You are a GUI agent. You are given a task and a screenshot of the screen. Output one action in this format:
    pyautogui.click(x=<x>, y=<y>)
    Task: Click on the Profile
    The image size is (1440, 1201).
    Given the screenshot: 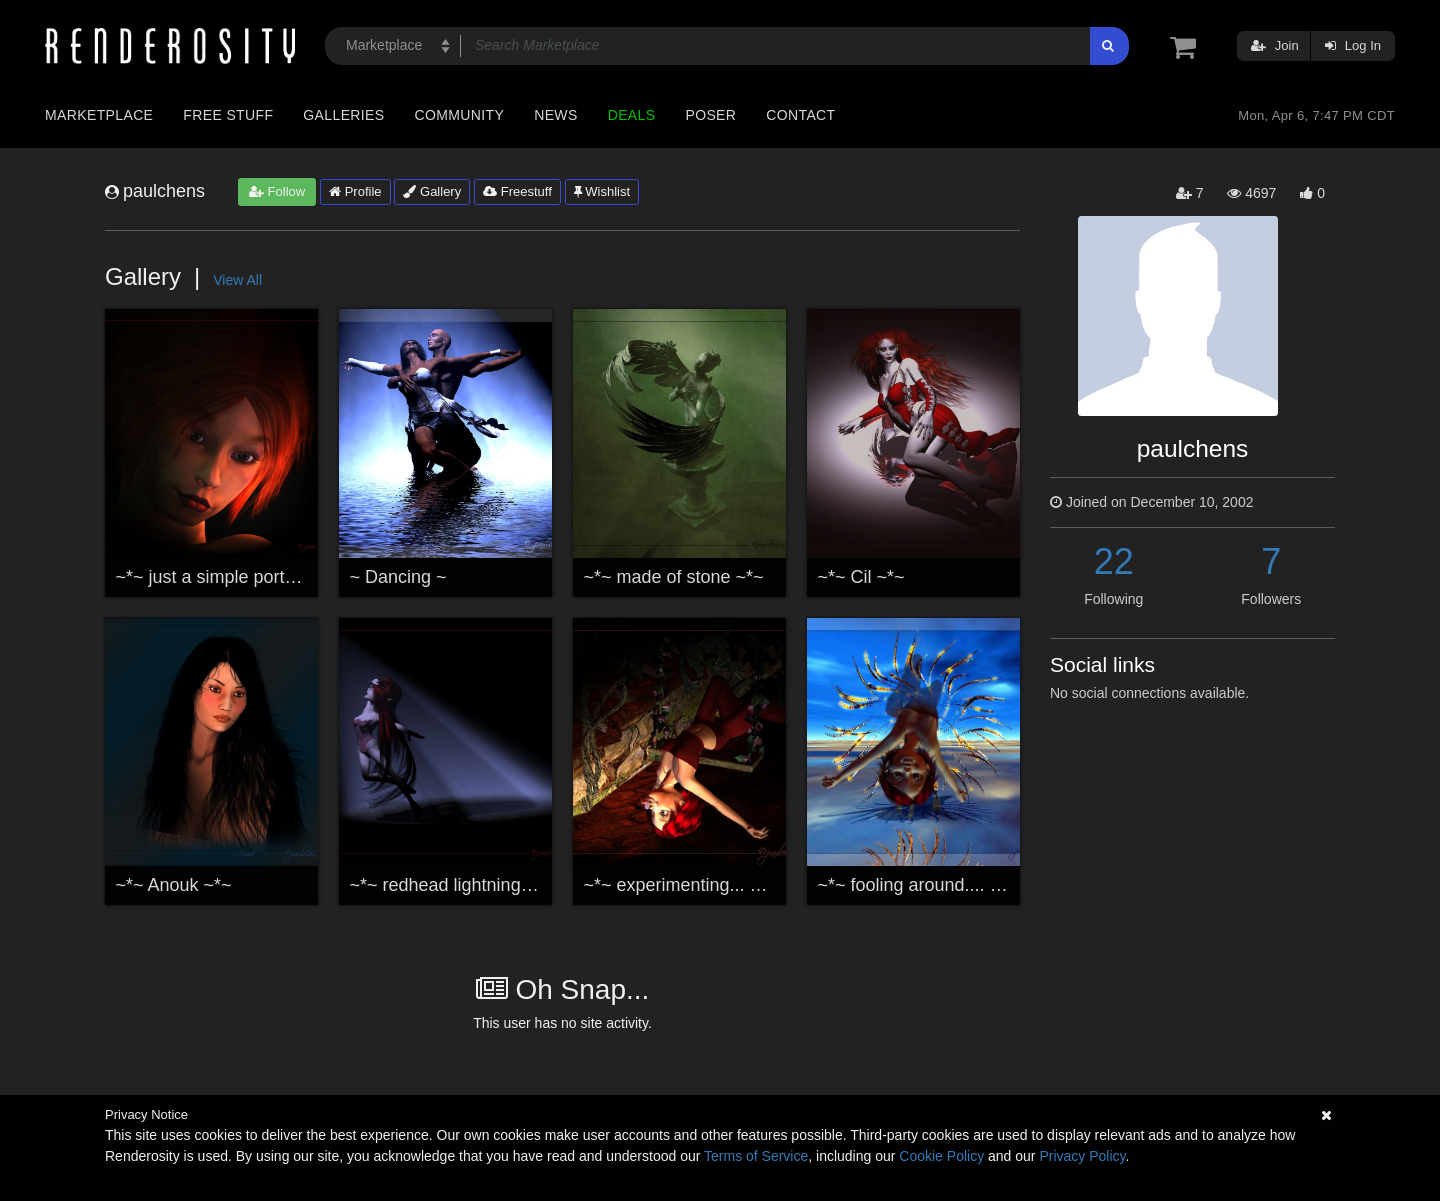 What is the action you would take?
    pyautogui.click(x=355, y=191)
    